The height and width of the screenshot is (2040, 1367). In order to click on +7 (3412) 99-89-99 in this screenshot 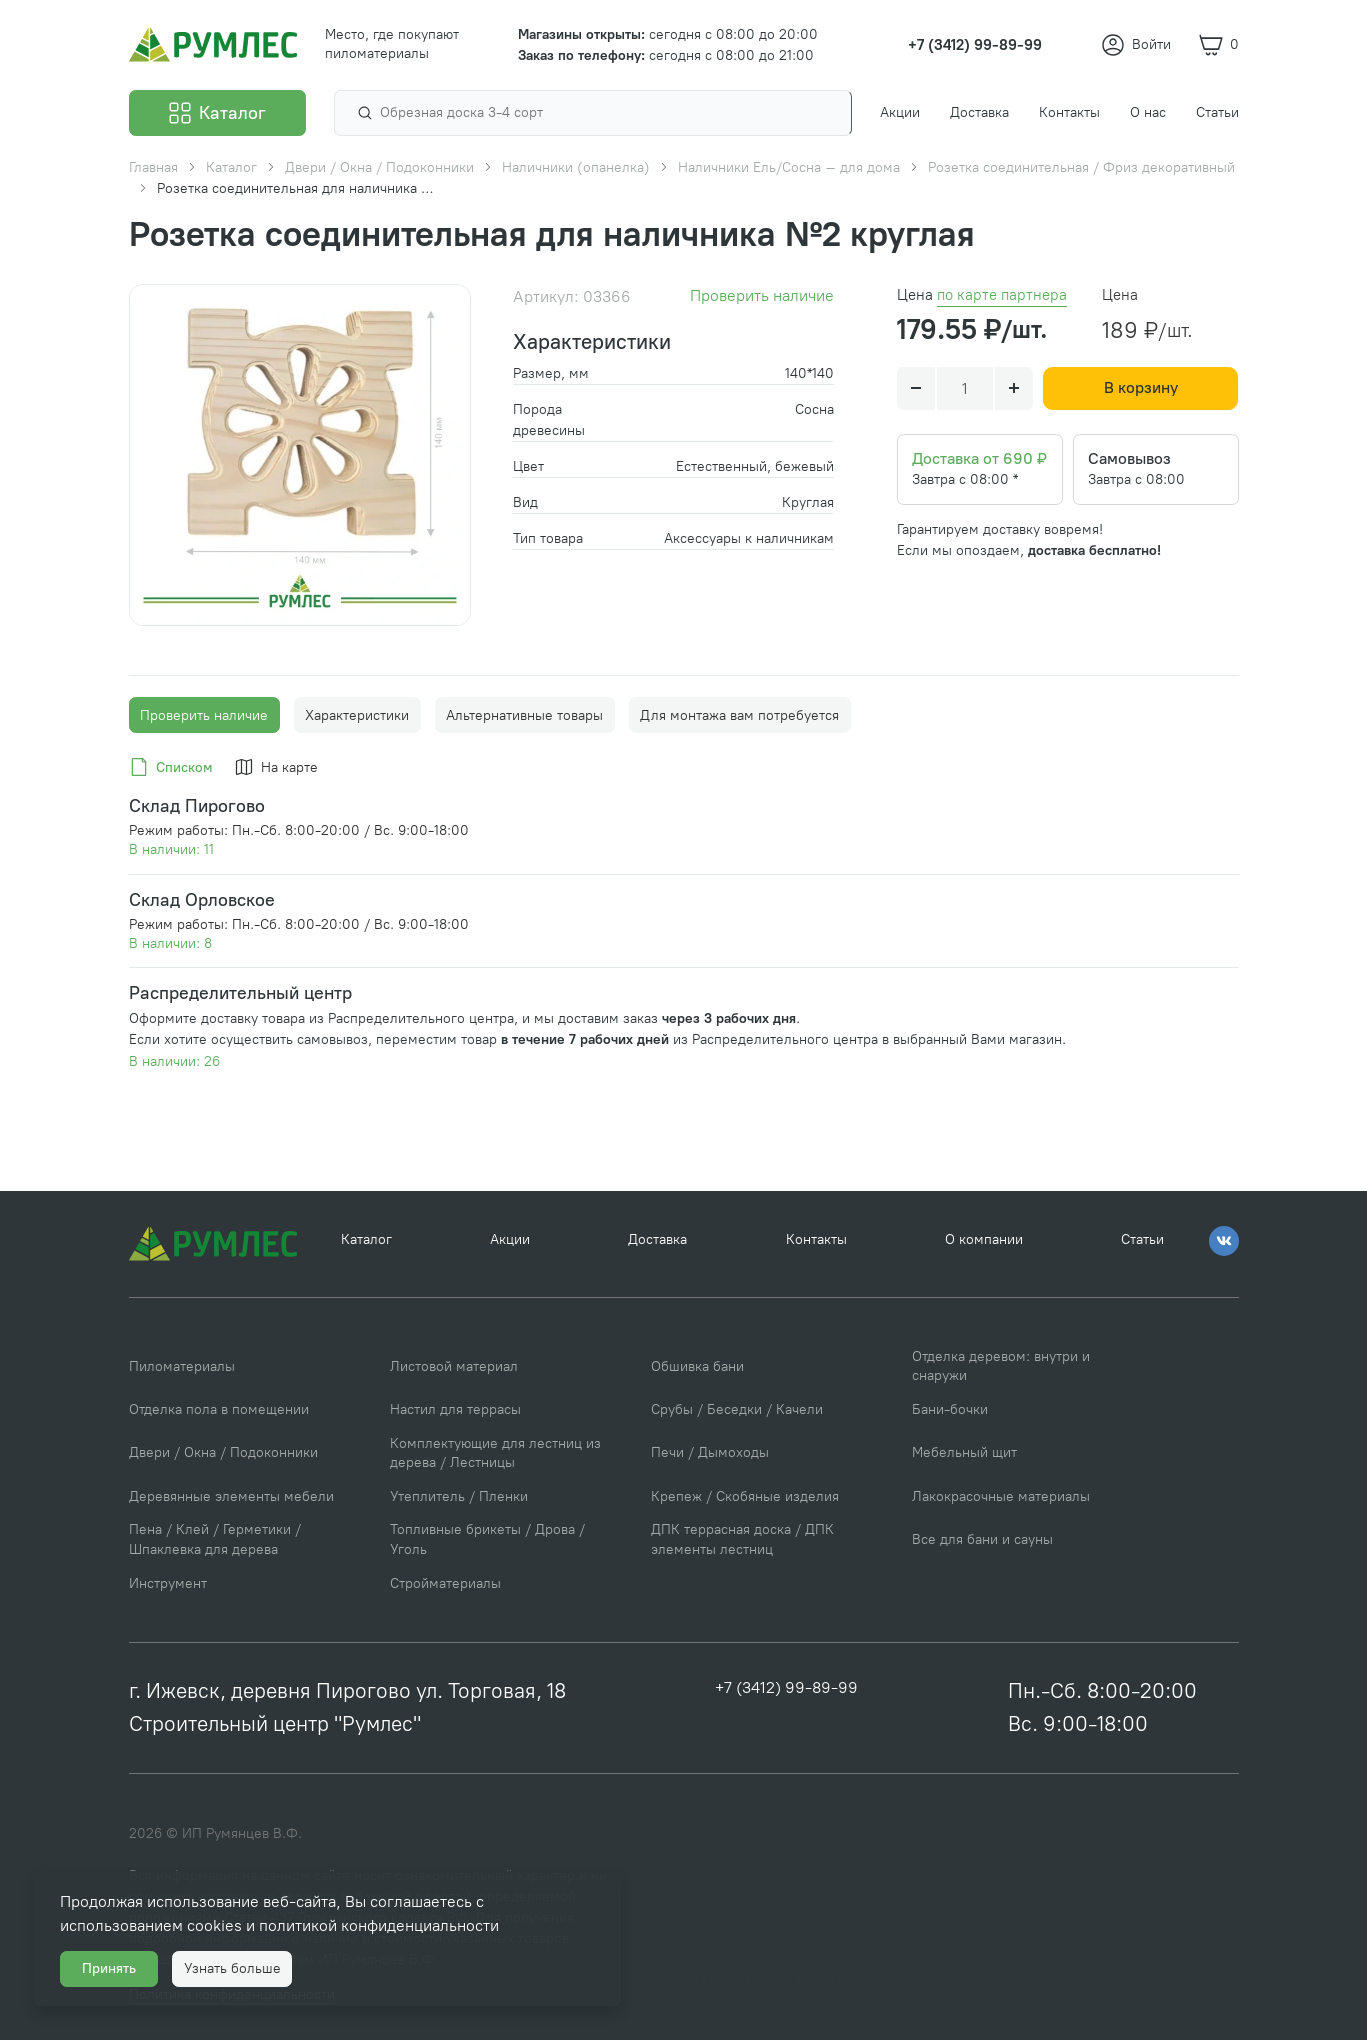, I will do `click(787, 1690)`.